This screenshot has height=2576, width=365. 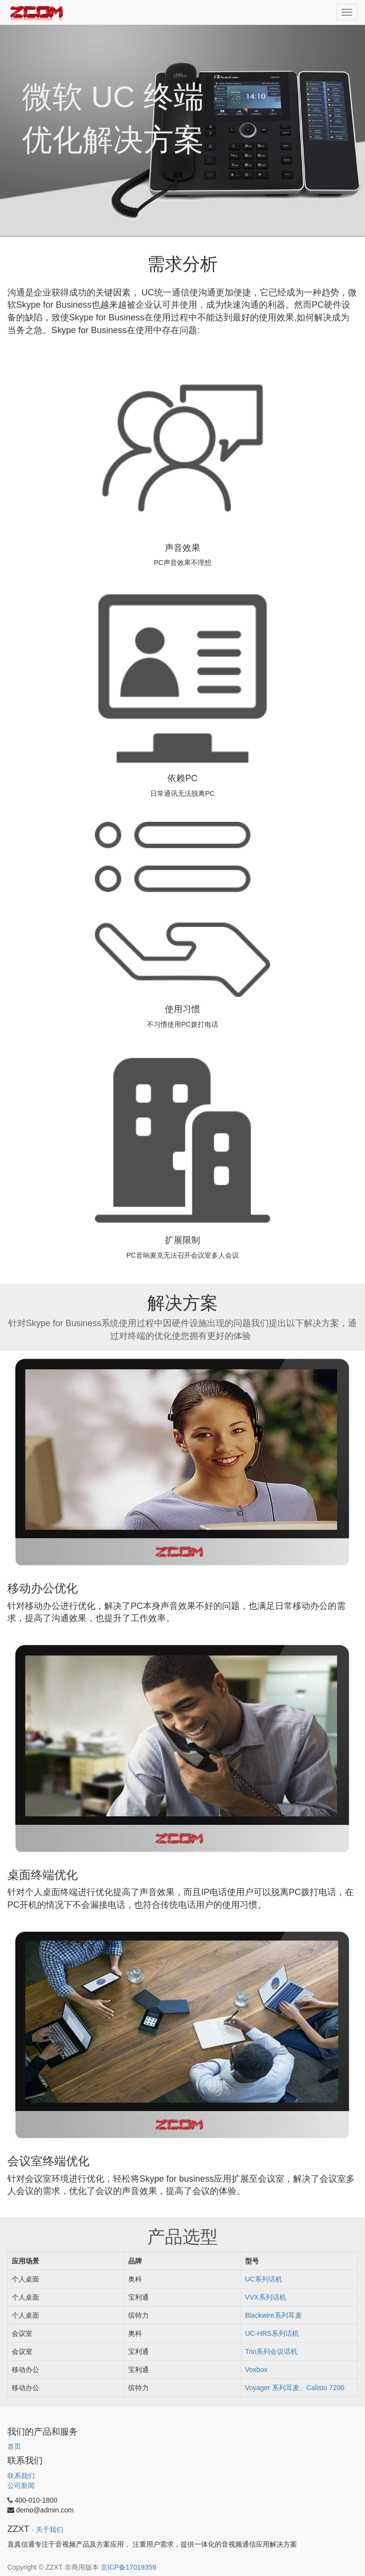 I want to click on 首页, so click(x=14, y=2446).